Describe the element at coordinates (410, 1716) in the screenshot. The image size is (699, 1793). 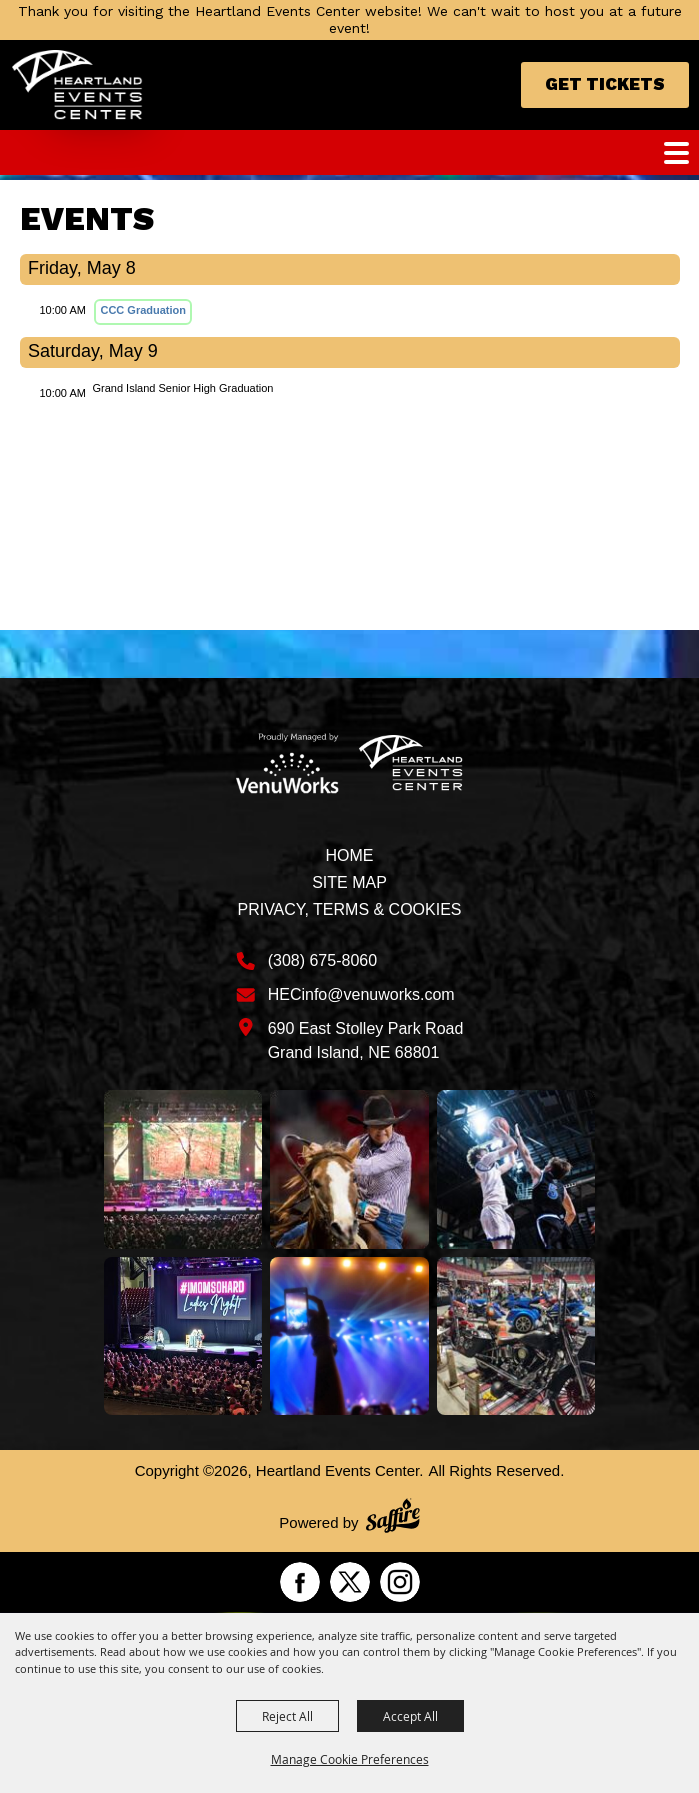
I see `Accept All [button]` at that location.